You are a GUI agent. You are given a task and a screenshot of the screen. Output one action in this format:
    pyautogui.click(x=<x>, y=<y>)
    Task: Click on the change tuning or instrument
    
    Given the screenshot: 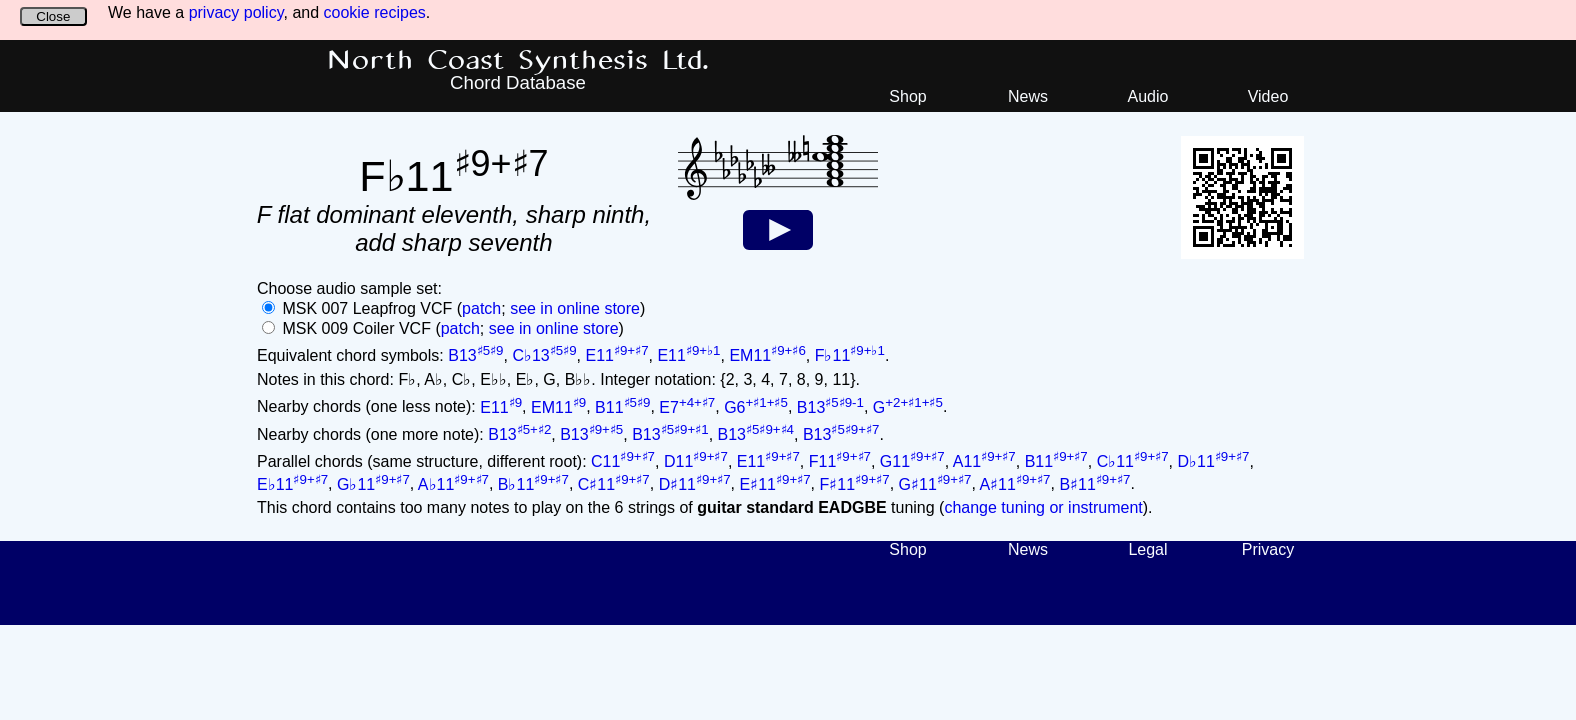 What is the action you would take?
    pyautogui.click(x=1043, y=507)
    